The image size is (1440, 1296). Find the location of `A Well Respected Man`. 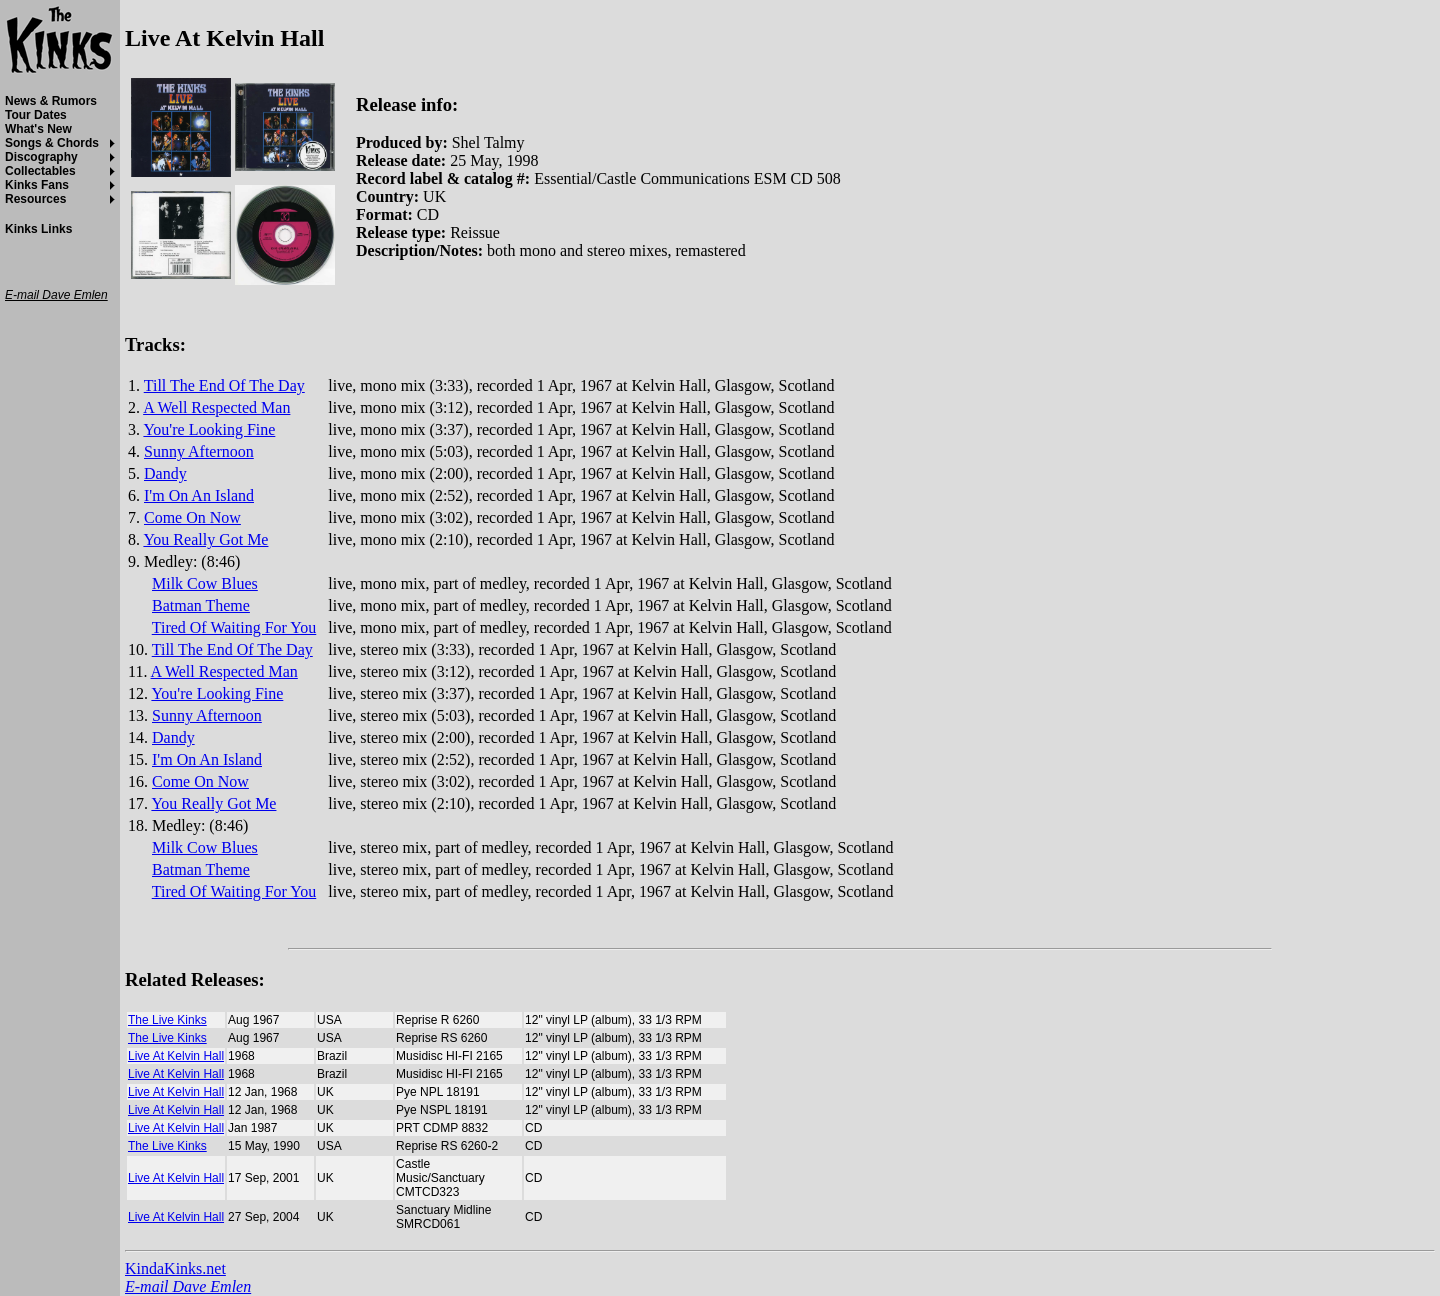

A Well Respected Man is located at coordinates (216, 407).